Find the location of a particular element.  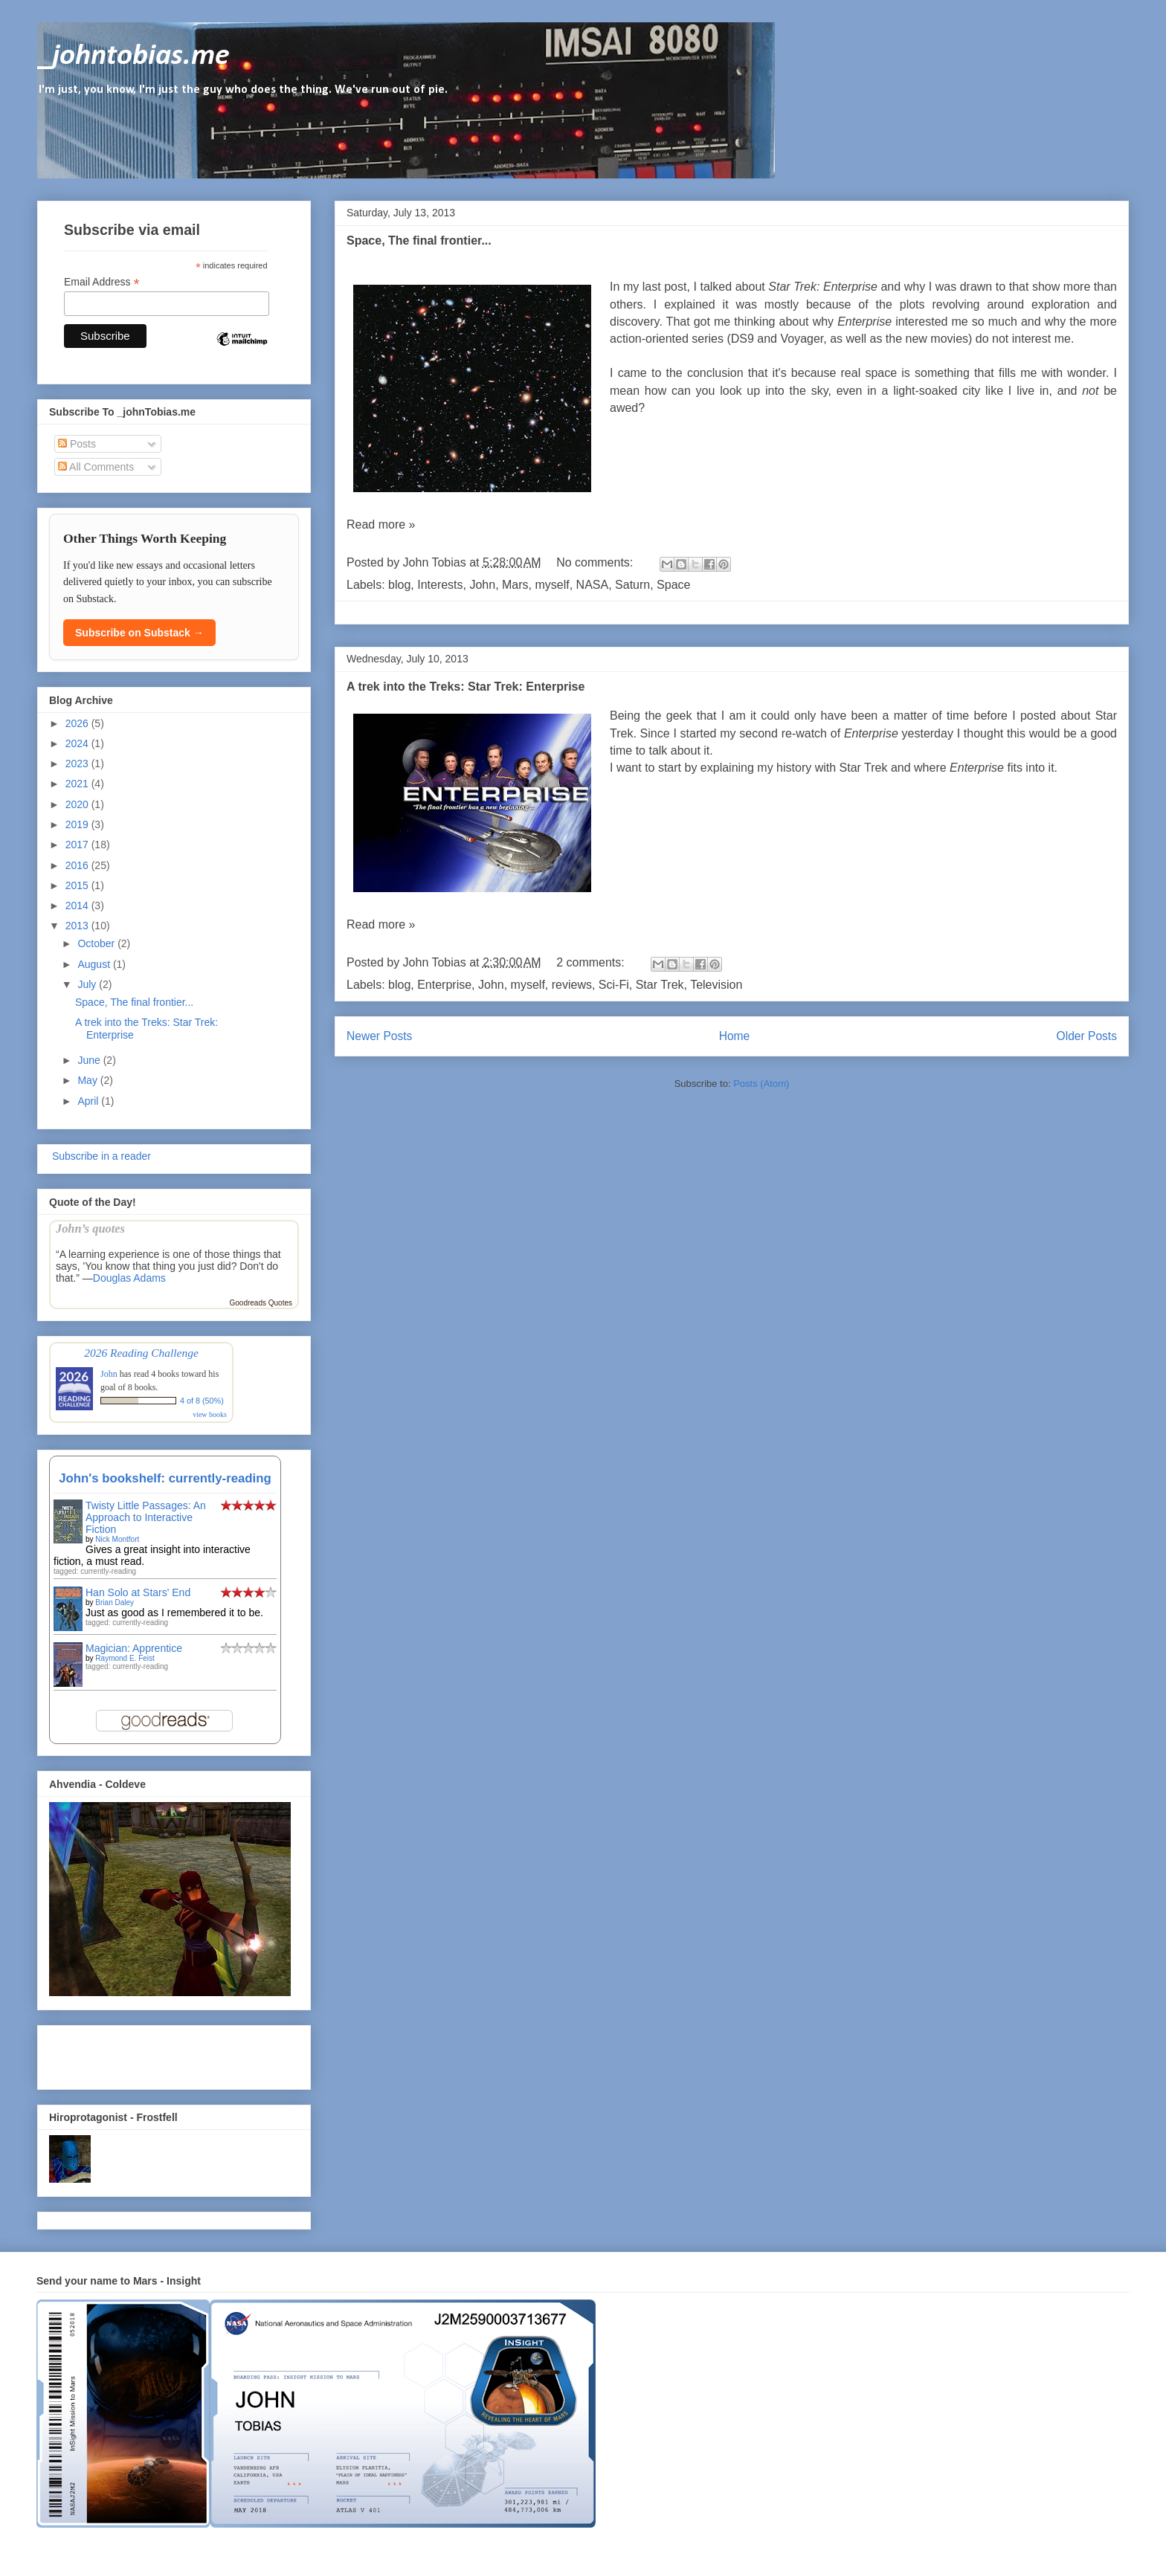

2024 is located at coordinates (78, 743).